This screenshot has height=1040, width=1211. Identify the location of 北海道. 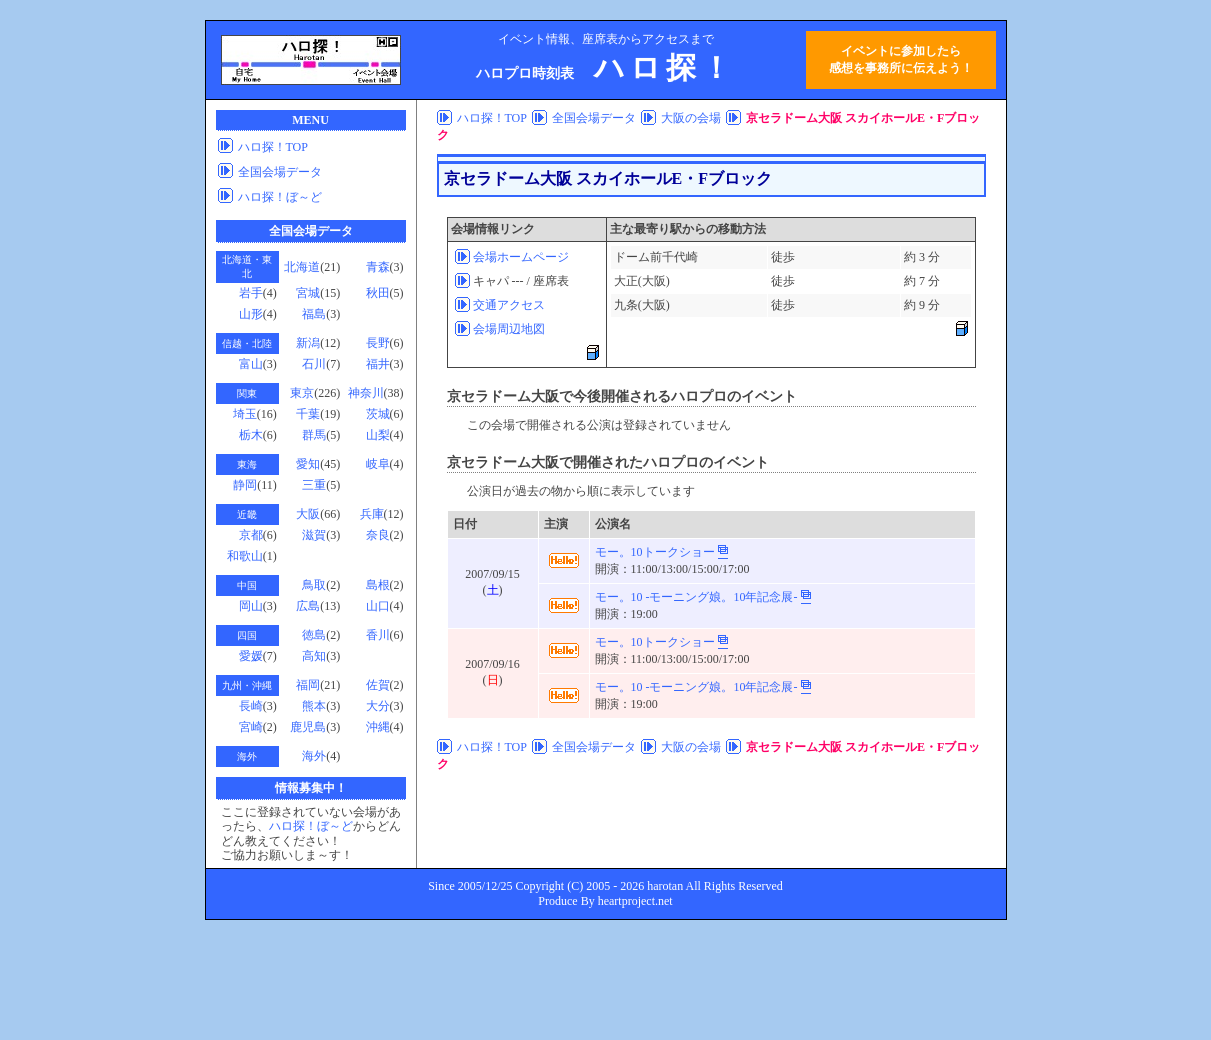
(302, 267).